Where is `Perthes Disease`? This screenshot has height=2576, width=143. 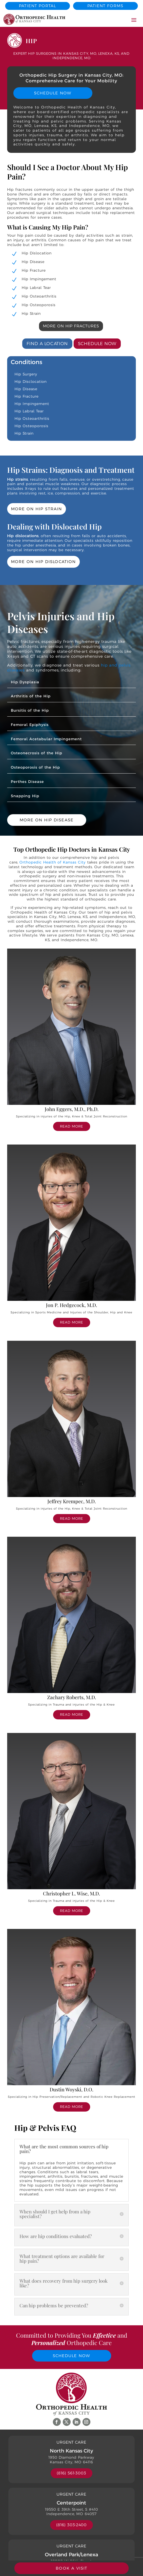 Perthes Disease is located at coordinates (27, 781).